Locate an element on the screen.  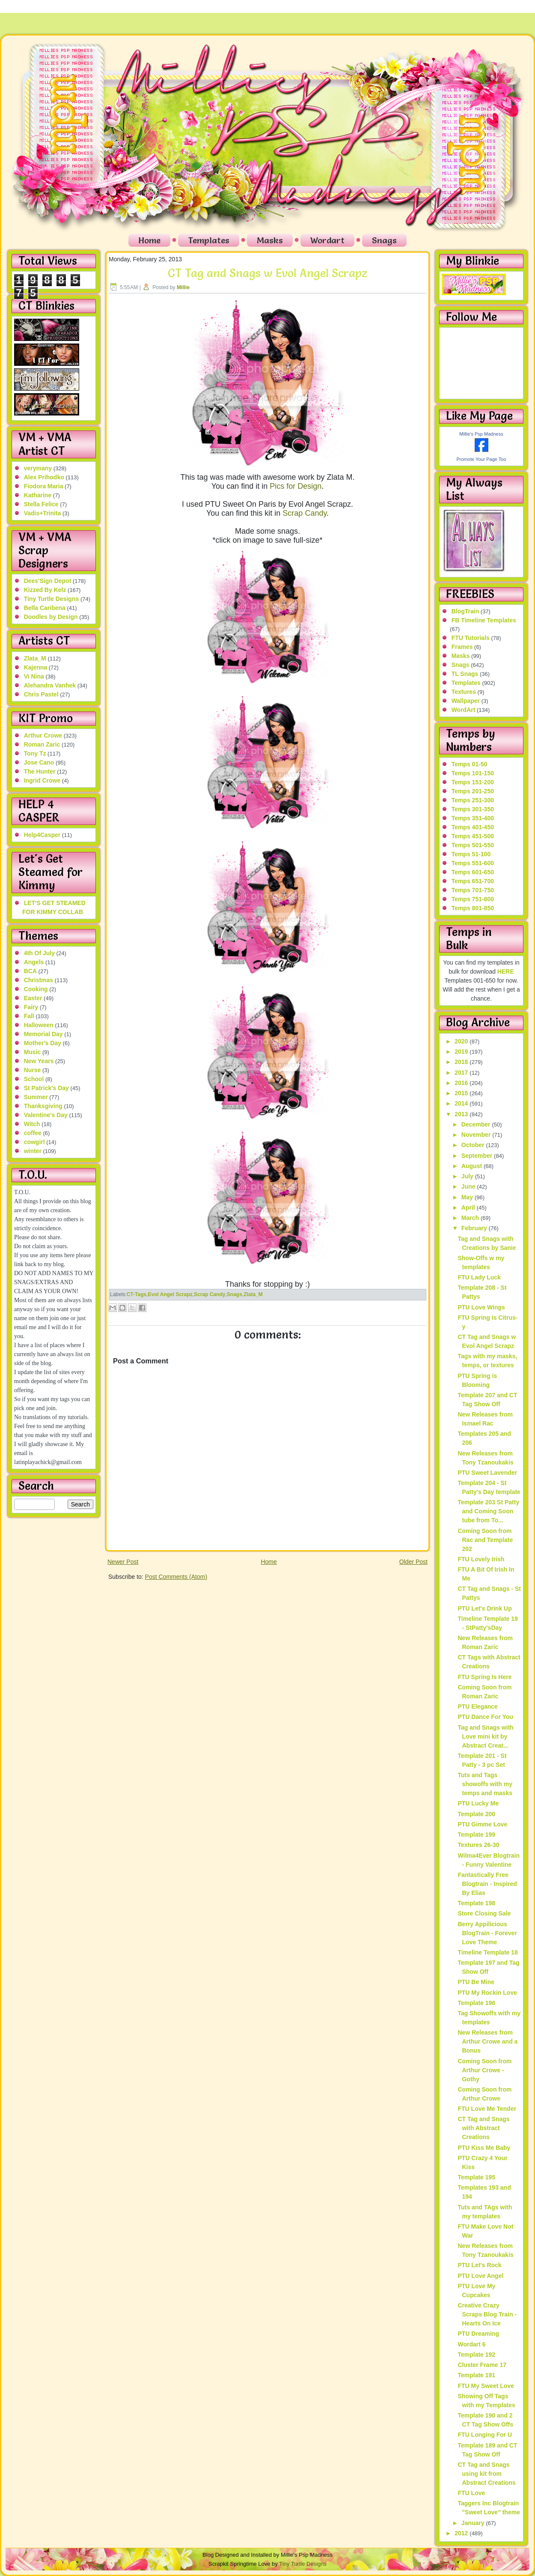
Memorial Day is located at coordinates (43, 1034).